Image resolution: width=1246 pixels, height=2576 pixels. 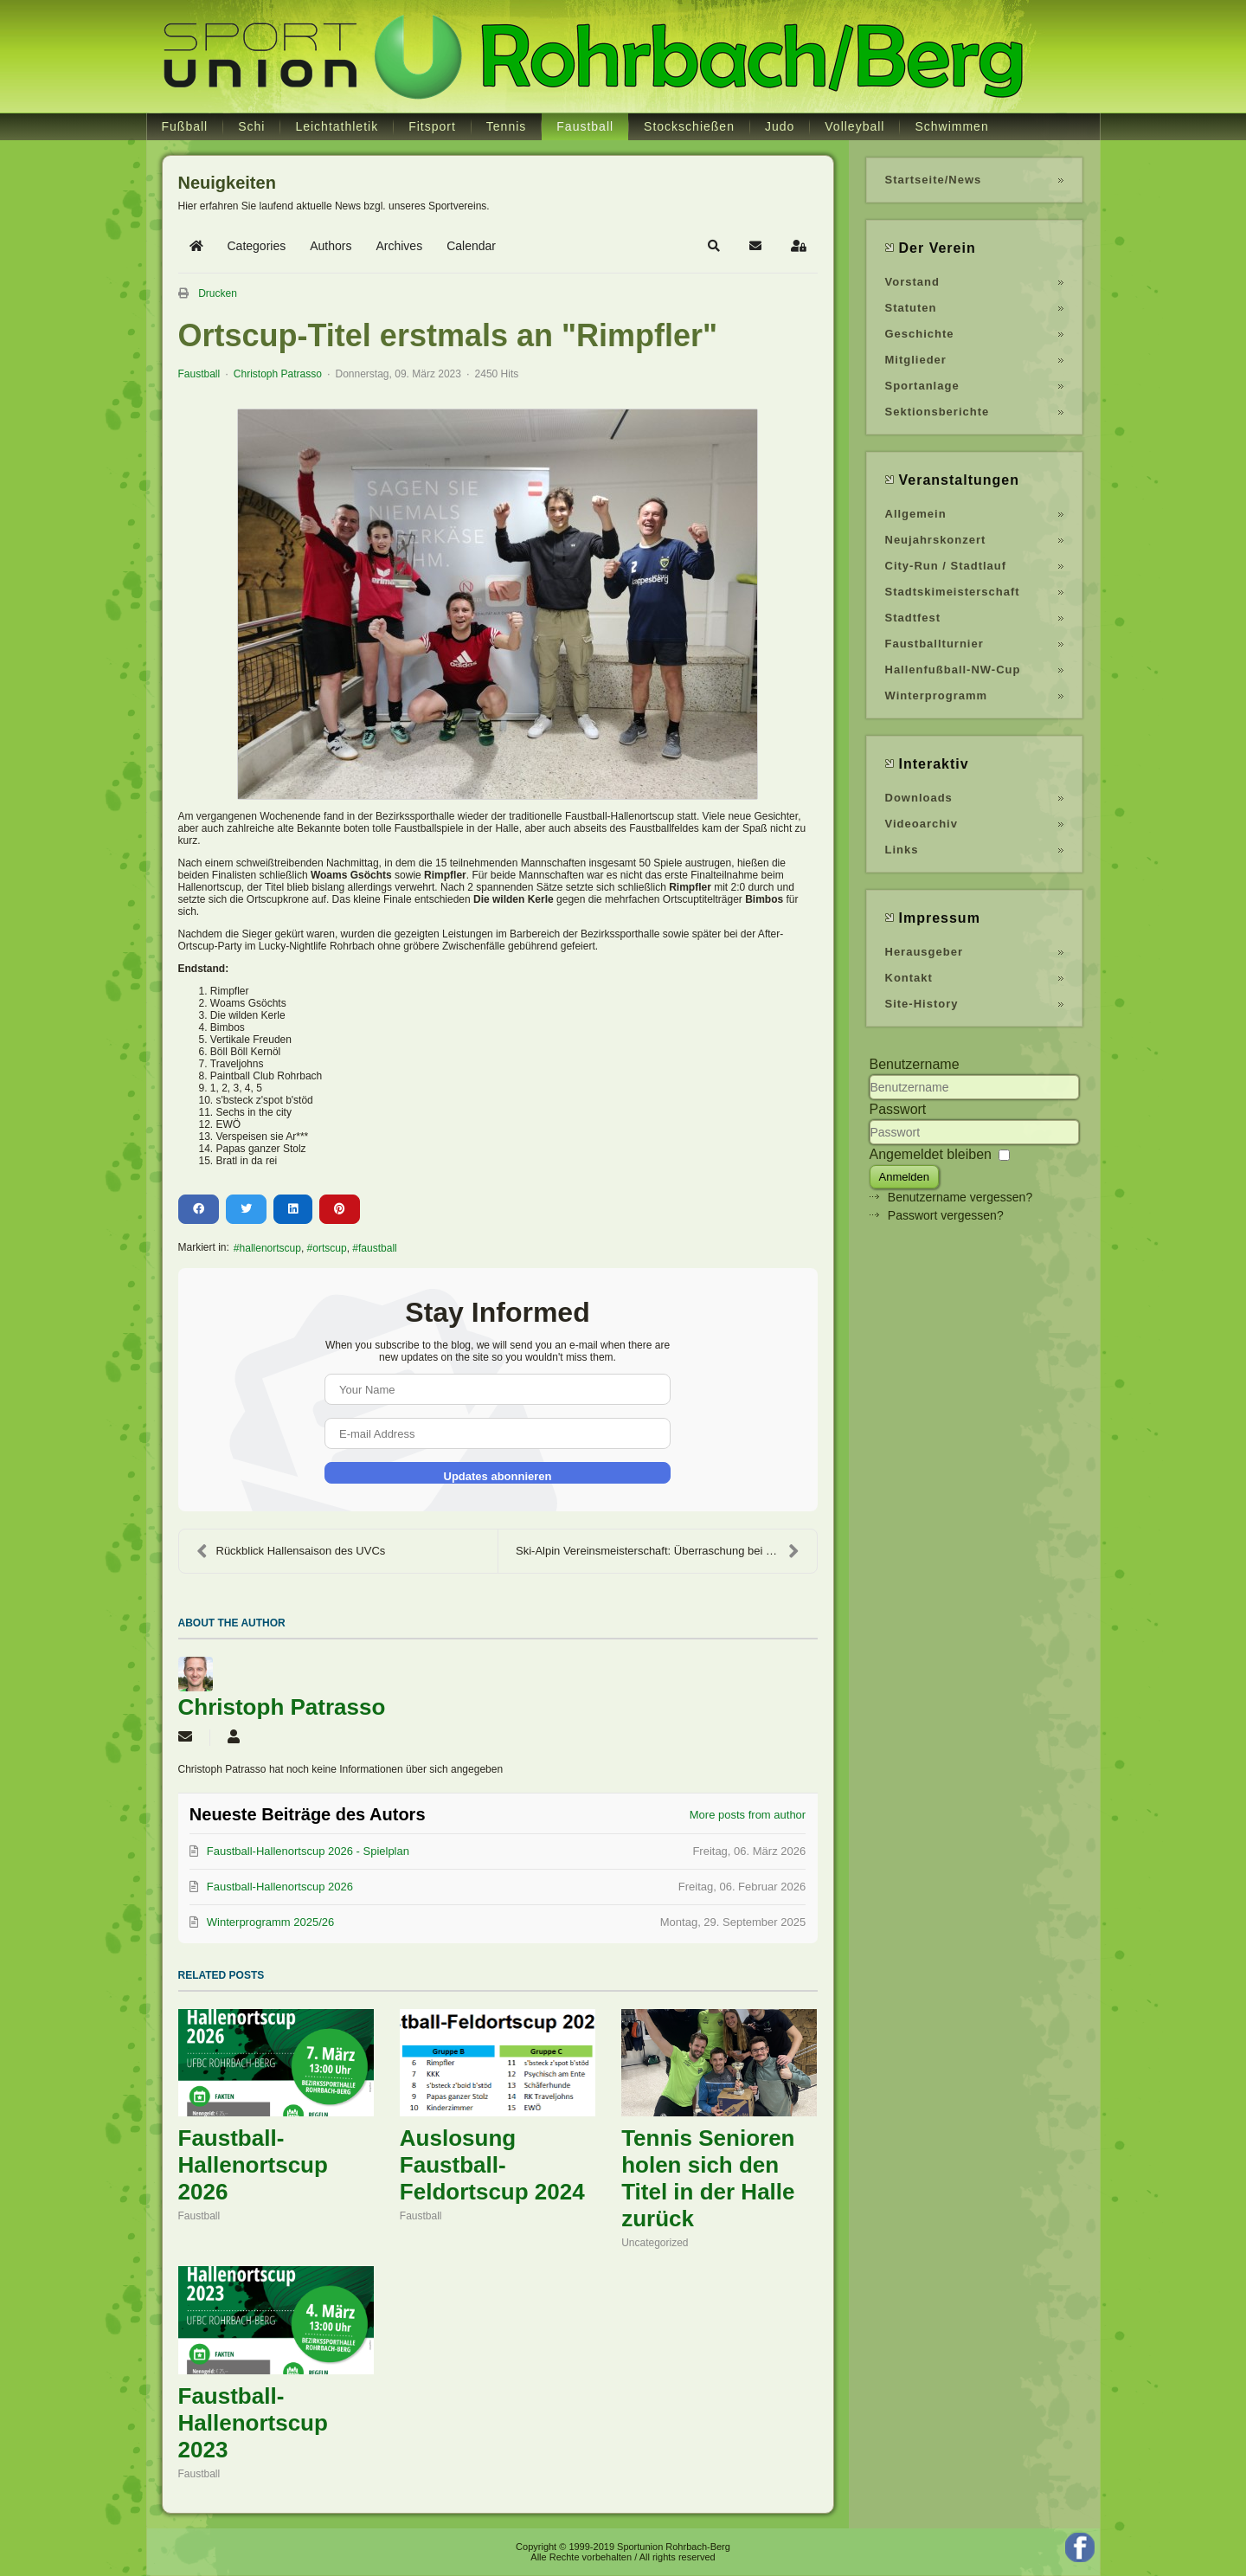 I want to click on Anmelden, so click(x=904, y=1176).